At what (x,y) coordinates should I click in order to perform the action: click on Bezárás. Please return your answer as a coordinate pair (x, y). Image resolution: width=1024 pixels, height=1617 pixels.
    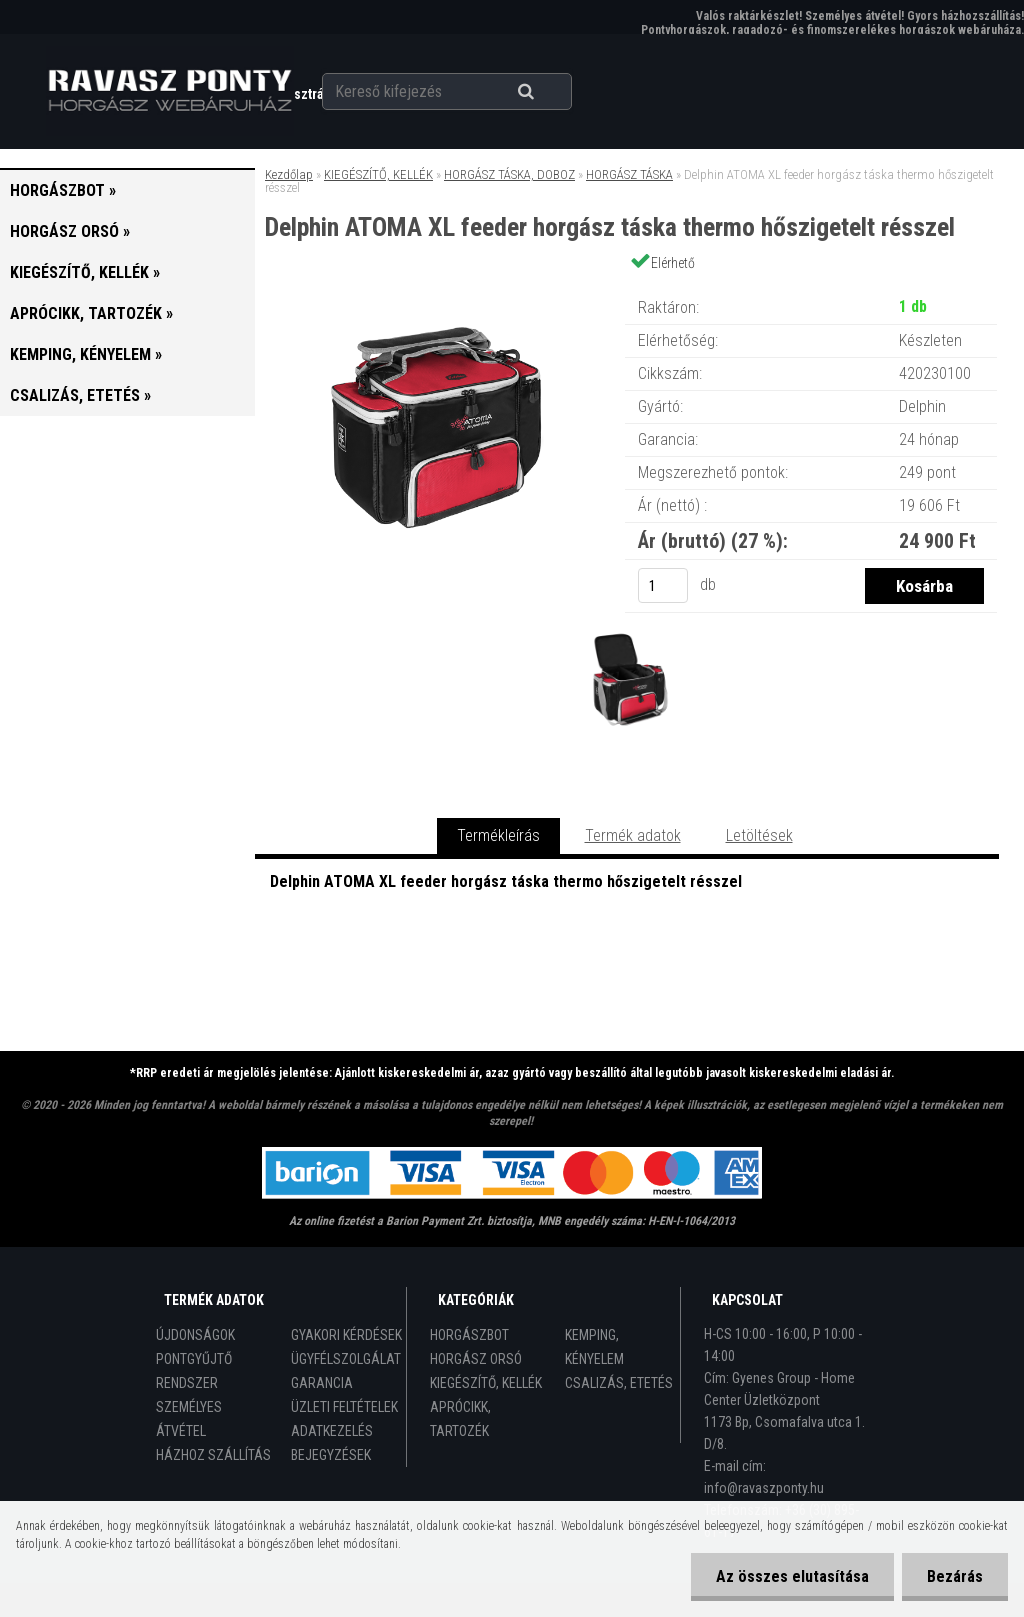
    Looking at the image, I should click on (955, 1576).